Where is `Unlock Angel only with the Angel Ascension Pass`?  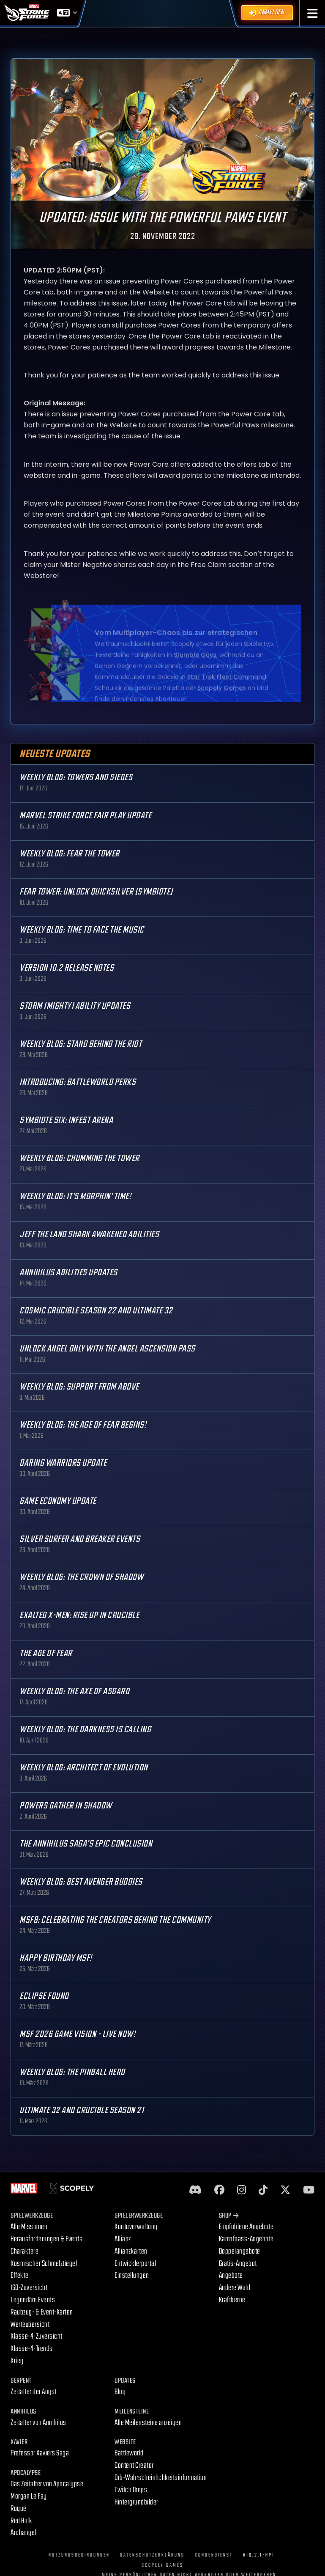
Unlock Angel only with the Angel Ascension Pass is located at coordinates (107, 1348).